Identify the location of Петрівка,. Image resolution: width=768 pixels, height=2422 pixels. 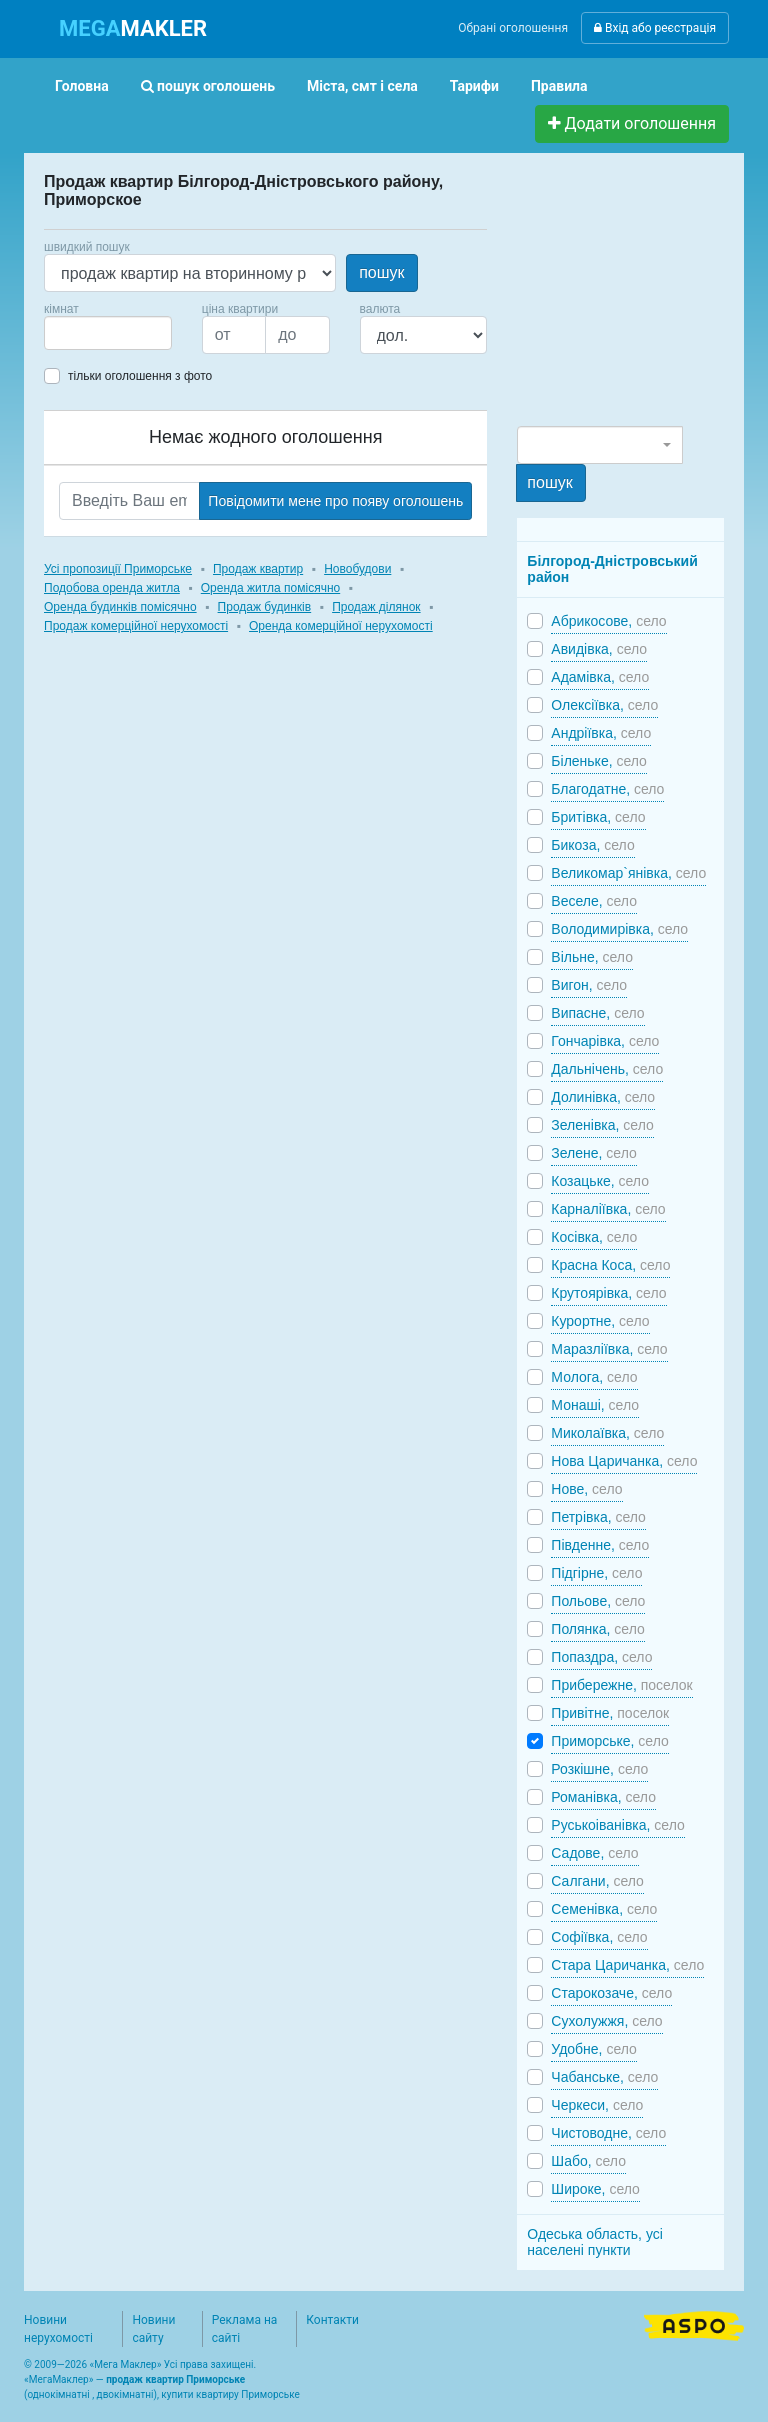
(598, 1517).